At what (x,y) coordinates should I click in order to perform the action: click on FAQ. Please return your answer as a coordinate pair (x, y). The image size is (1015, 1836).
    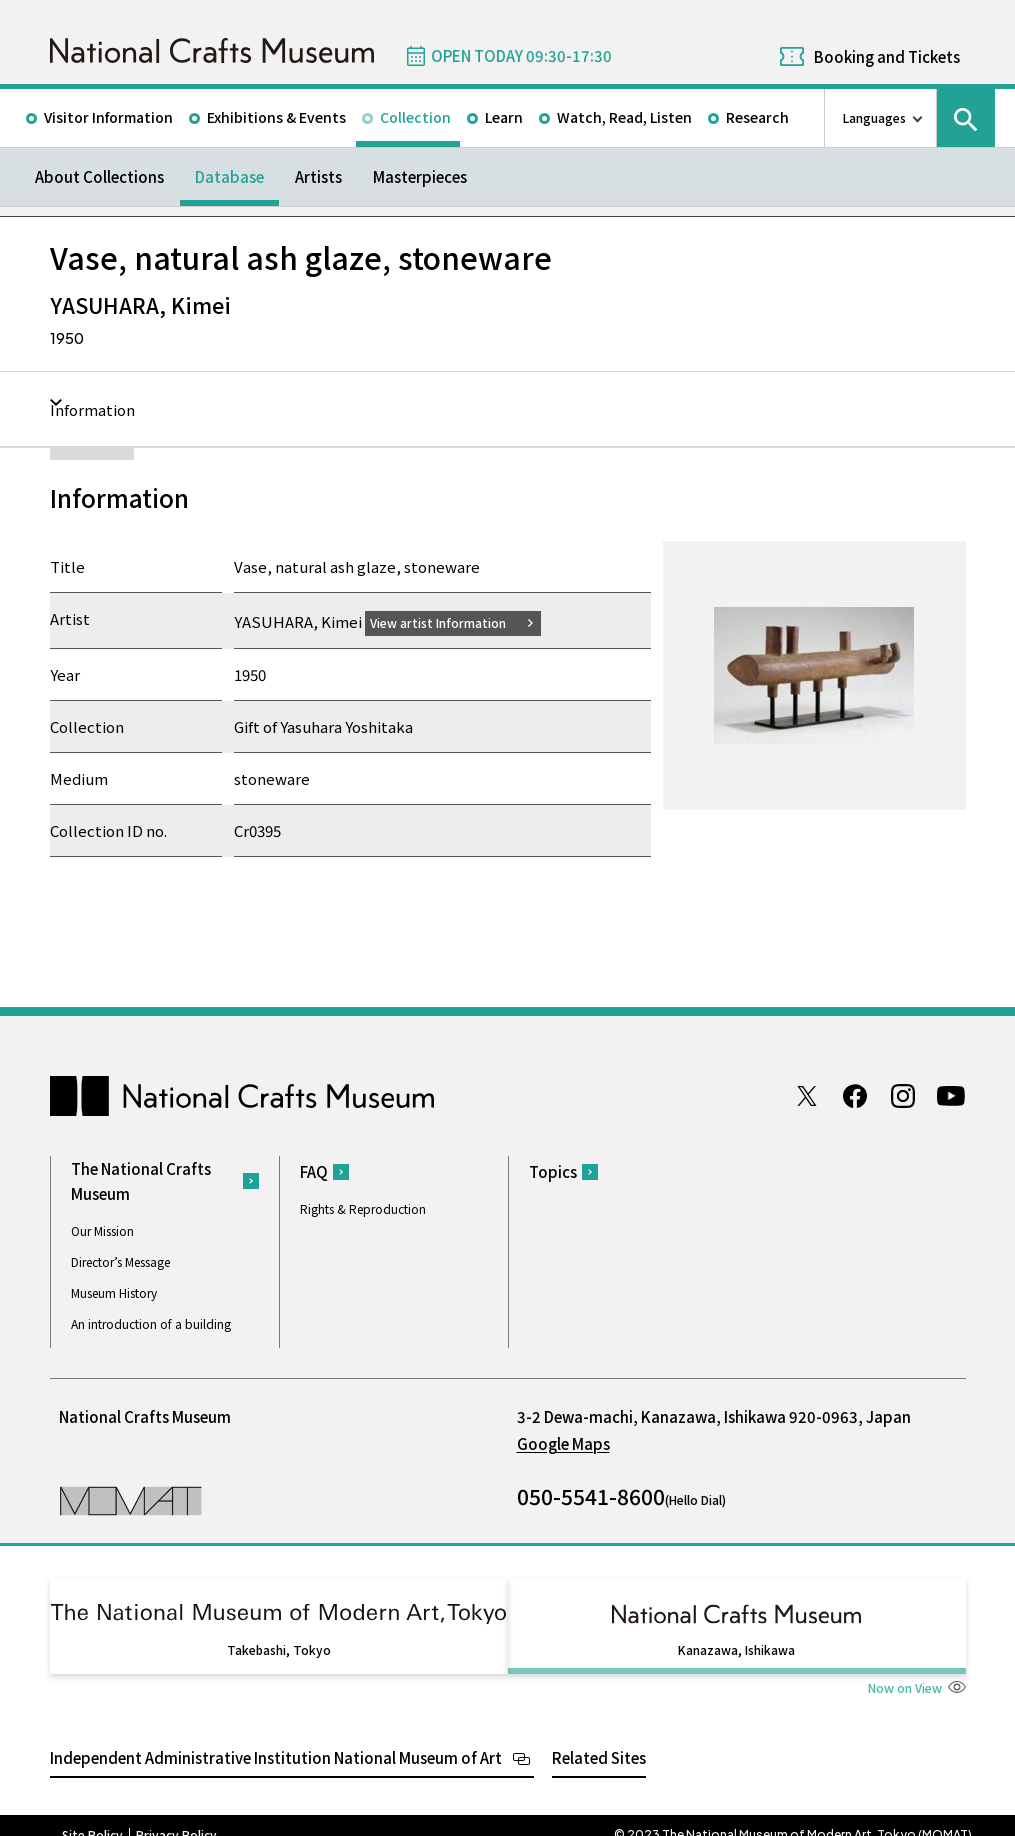
    Looking at the image, I should click on (314, 1171).